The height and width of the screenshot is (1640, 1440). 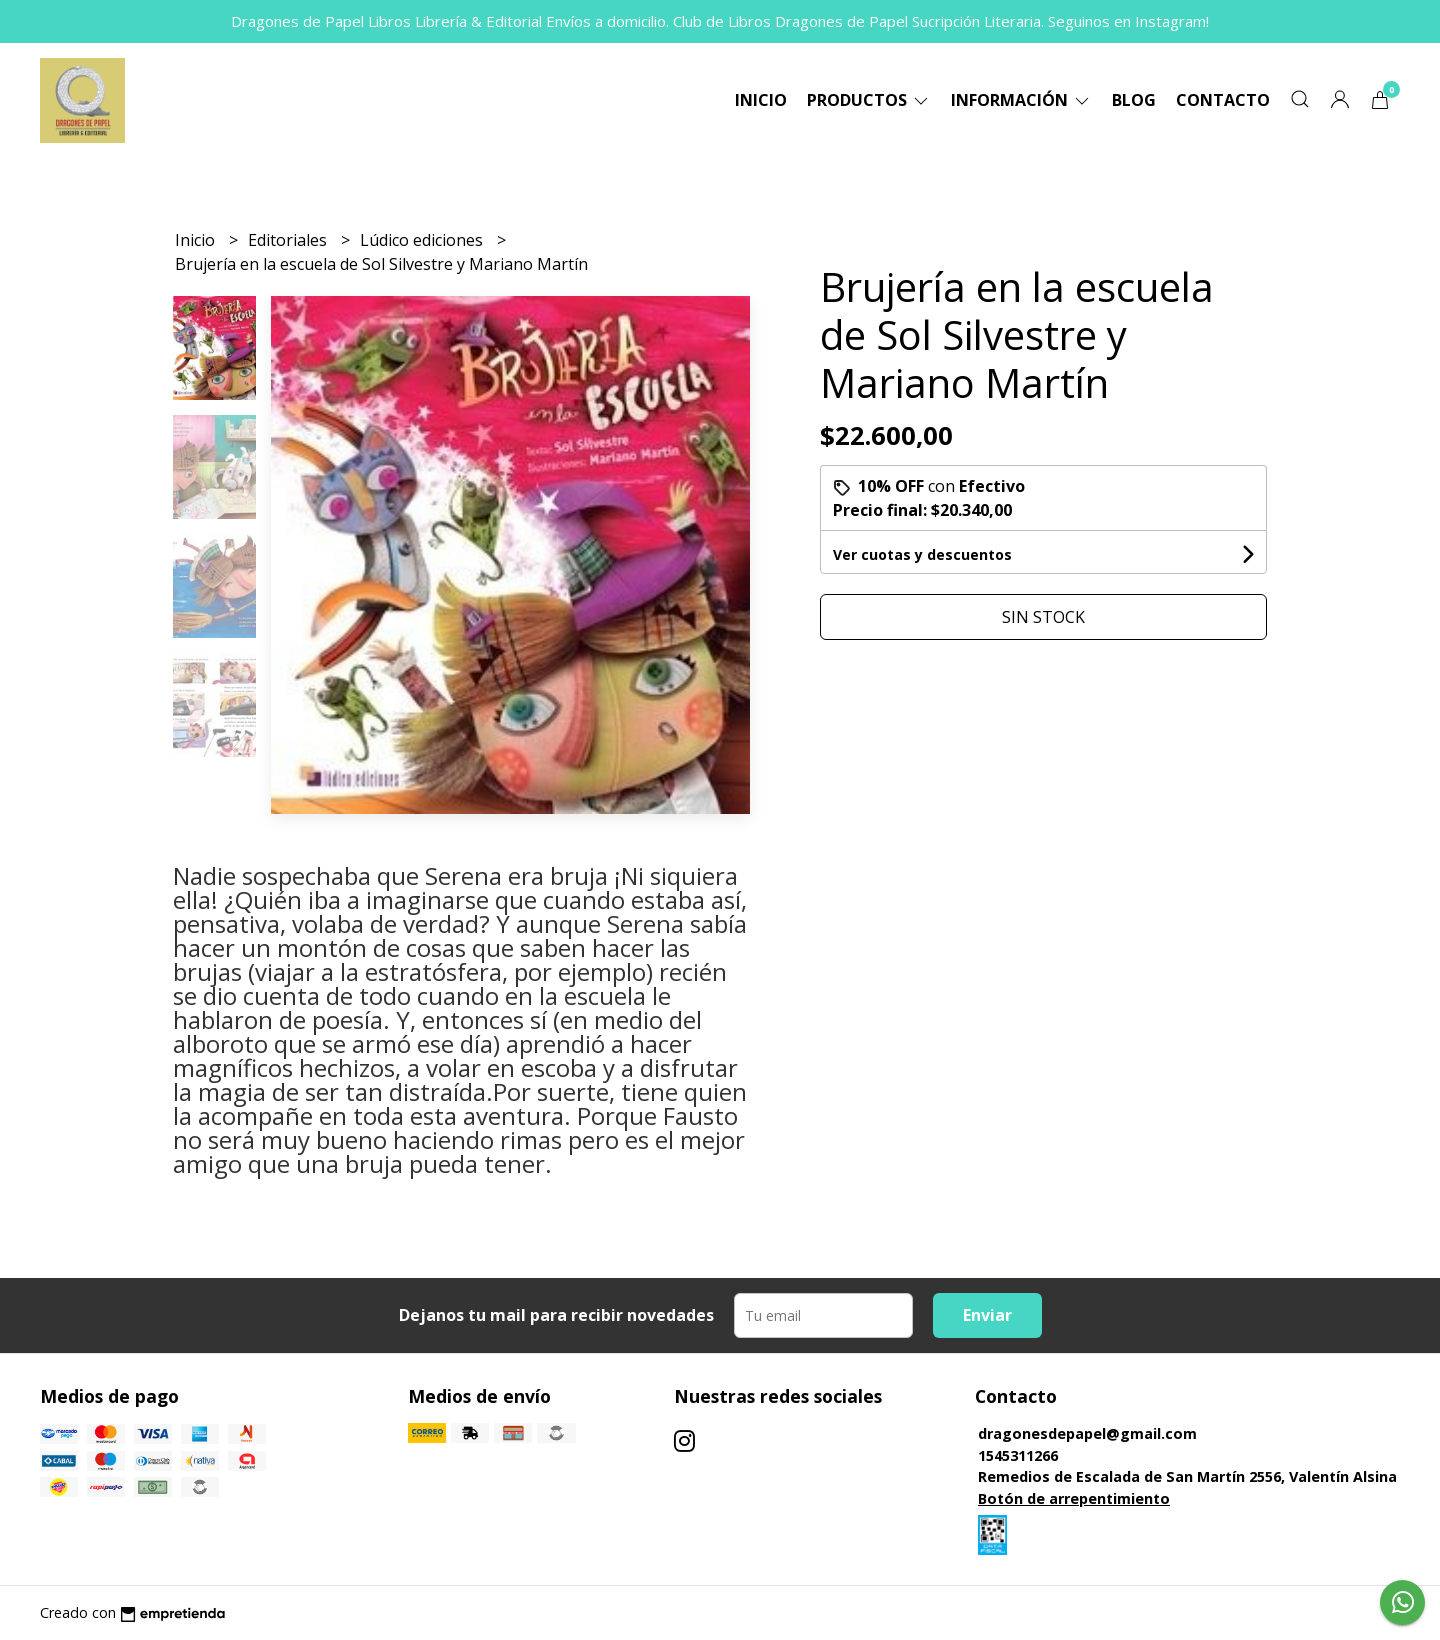 I want to click on 1545311266, so click(x=1018, y=1455).